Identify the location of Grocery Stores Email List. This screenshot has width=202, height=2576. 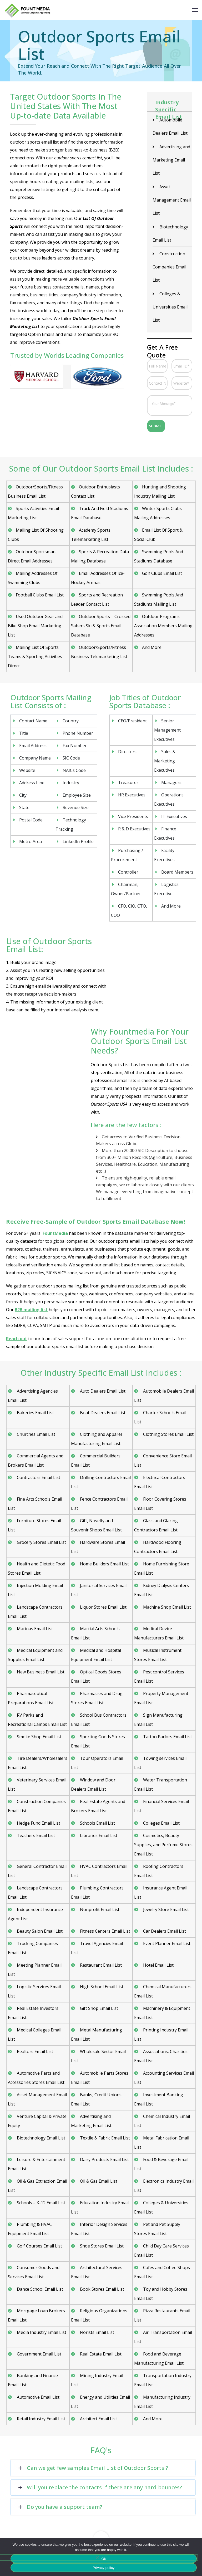
(41, 1542).